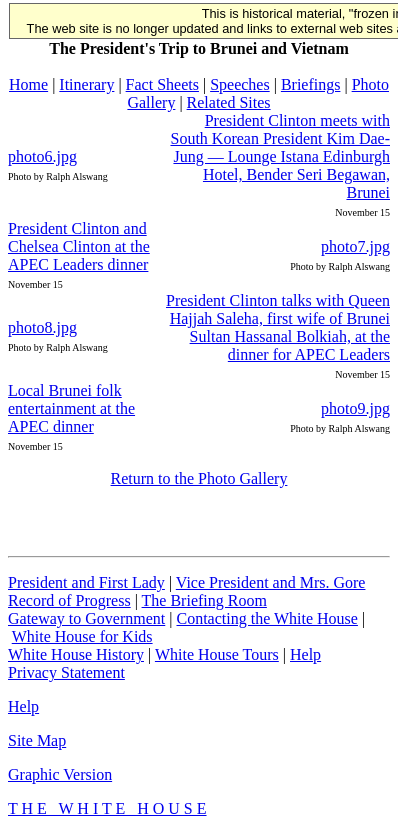 The width and height of the screenshot is (398, 834). What do you see at coordinates (217, 654) in the screenshot?
I see `White House Tours` at bounding box center [217, 654].